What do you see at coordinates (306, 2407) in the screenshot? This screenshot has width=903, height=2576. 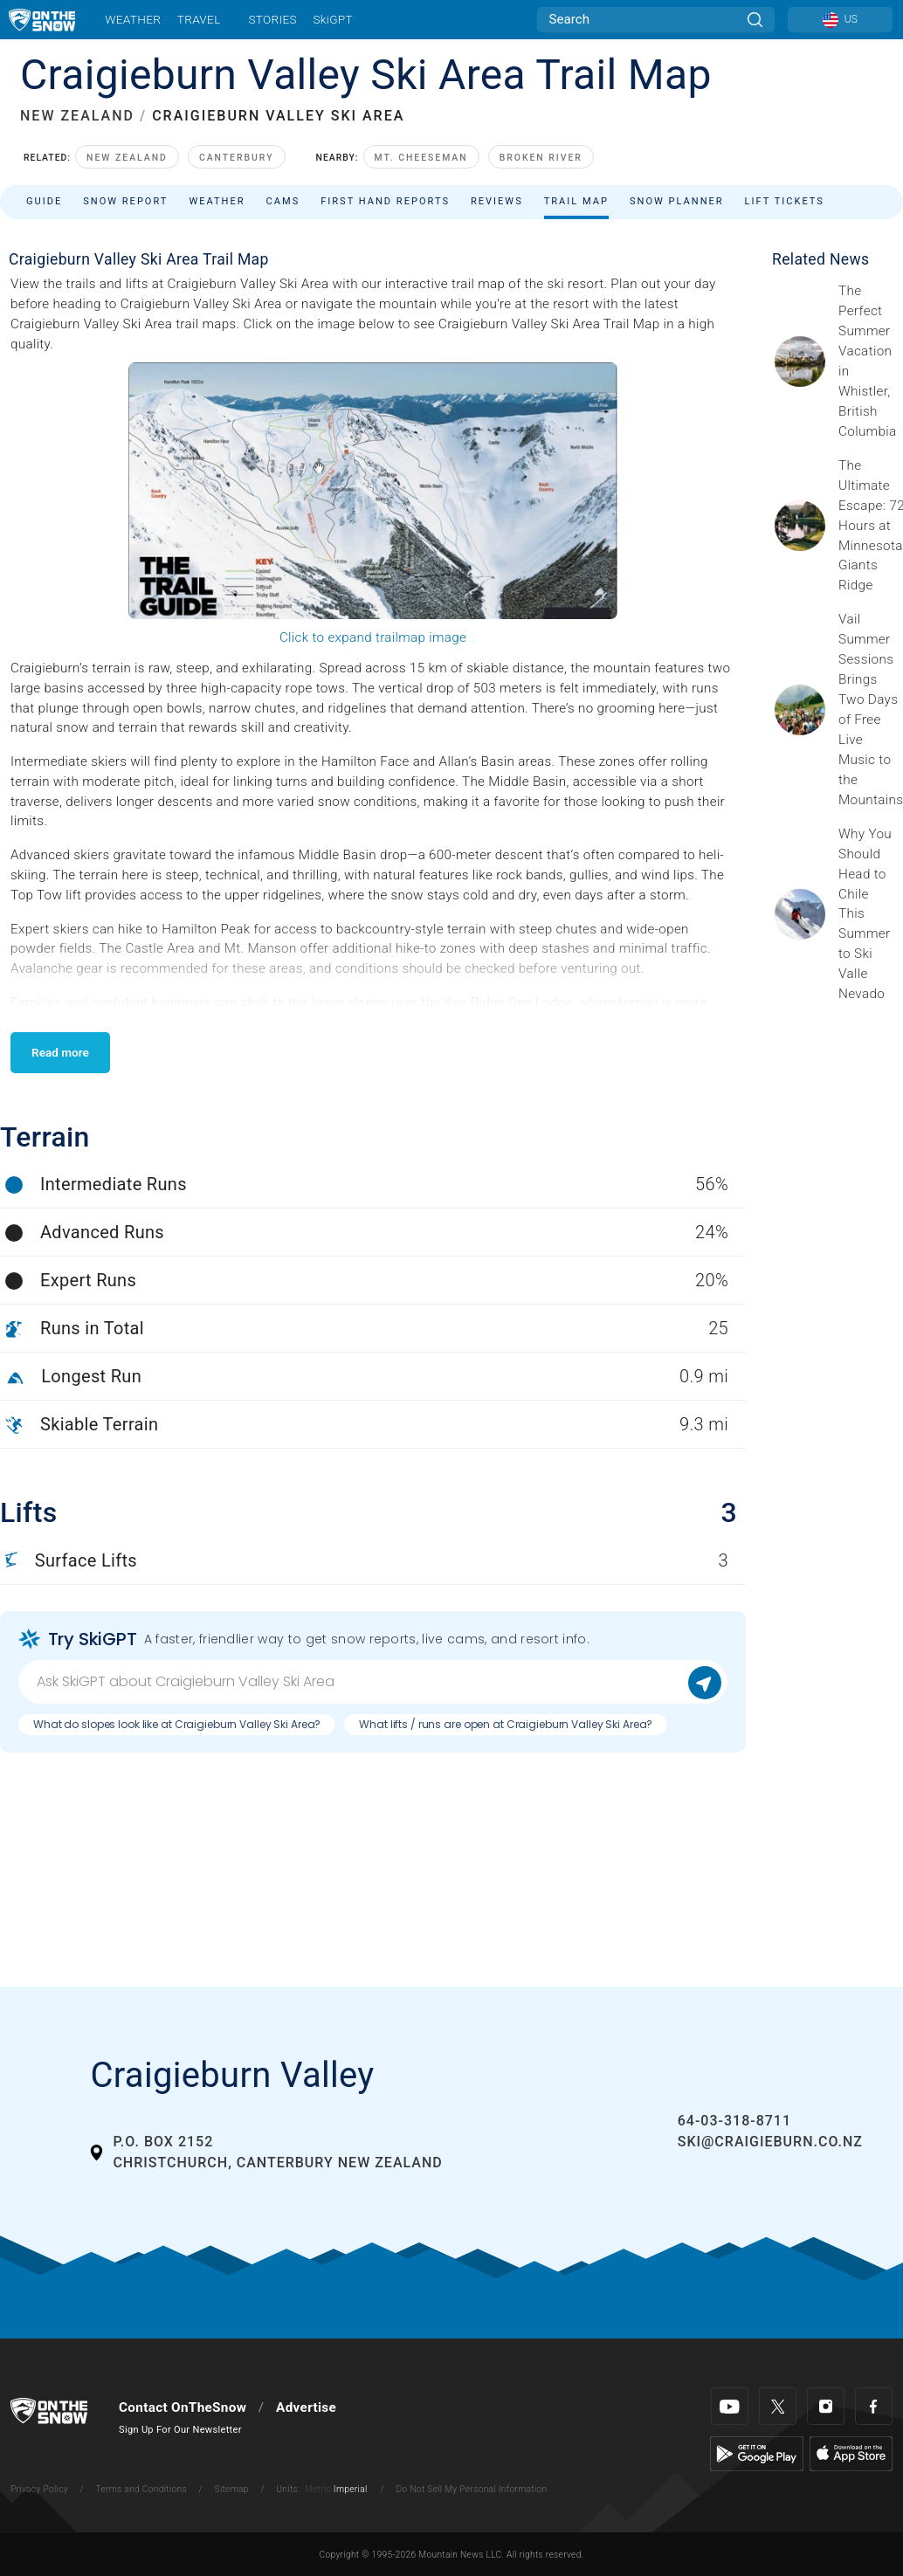 I see `Advertise` at bounding box center [306, 2407].